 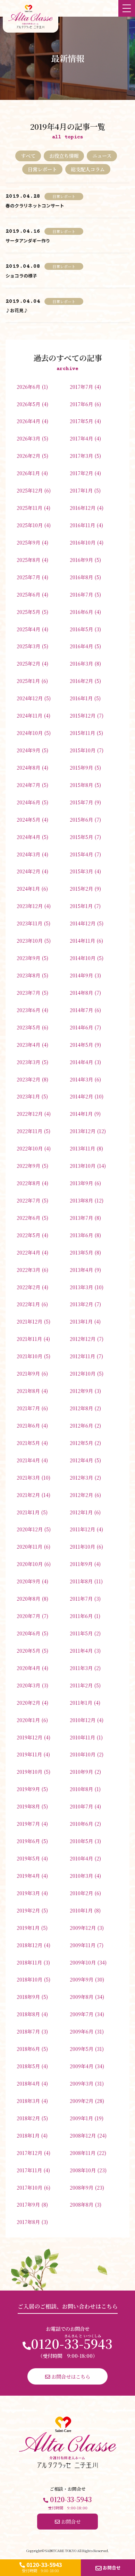 What do you see at coordinates (81, 680) in the screenshot?
I see `2016年2月` at bounding box center [81, 680].